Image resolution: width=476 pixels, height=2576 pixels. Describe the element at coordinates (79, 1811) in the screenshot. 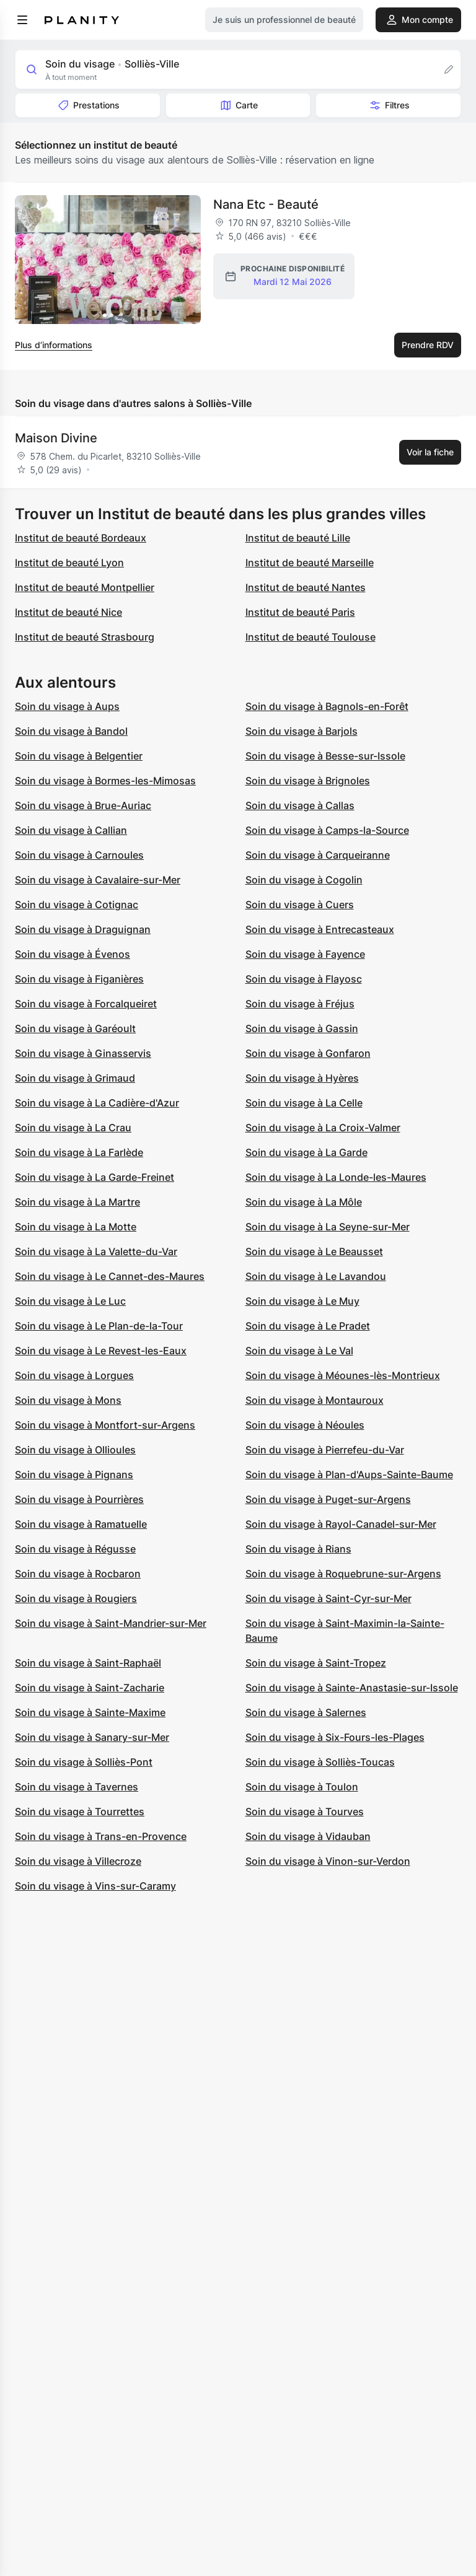

I see `Soin du visage à Tourrettes` at that location.